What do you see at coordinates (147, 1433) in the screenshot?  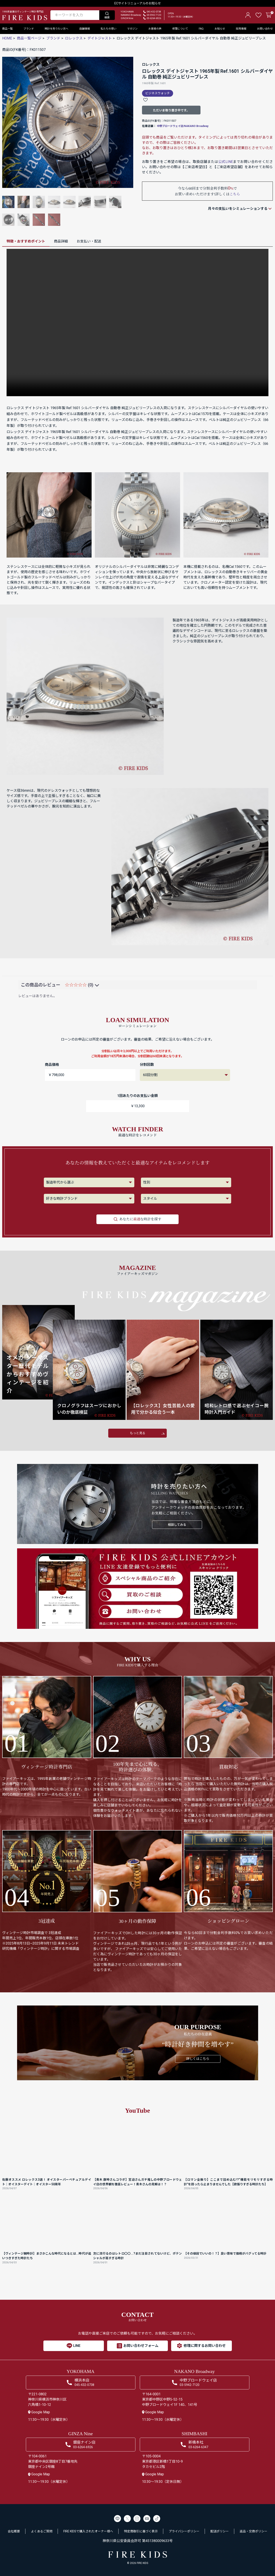 I see `もっと見る` at bounding box center [147, 1433].